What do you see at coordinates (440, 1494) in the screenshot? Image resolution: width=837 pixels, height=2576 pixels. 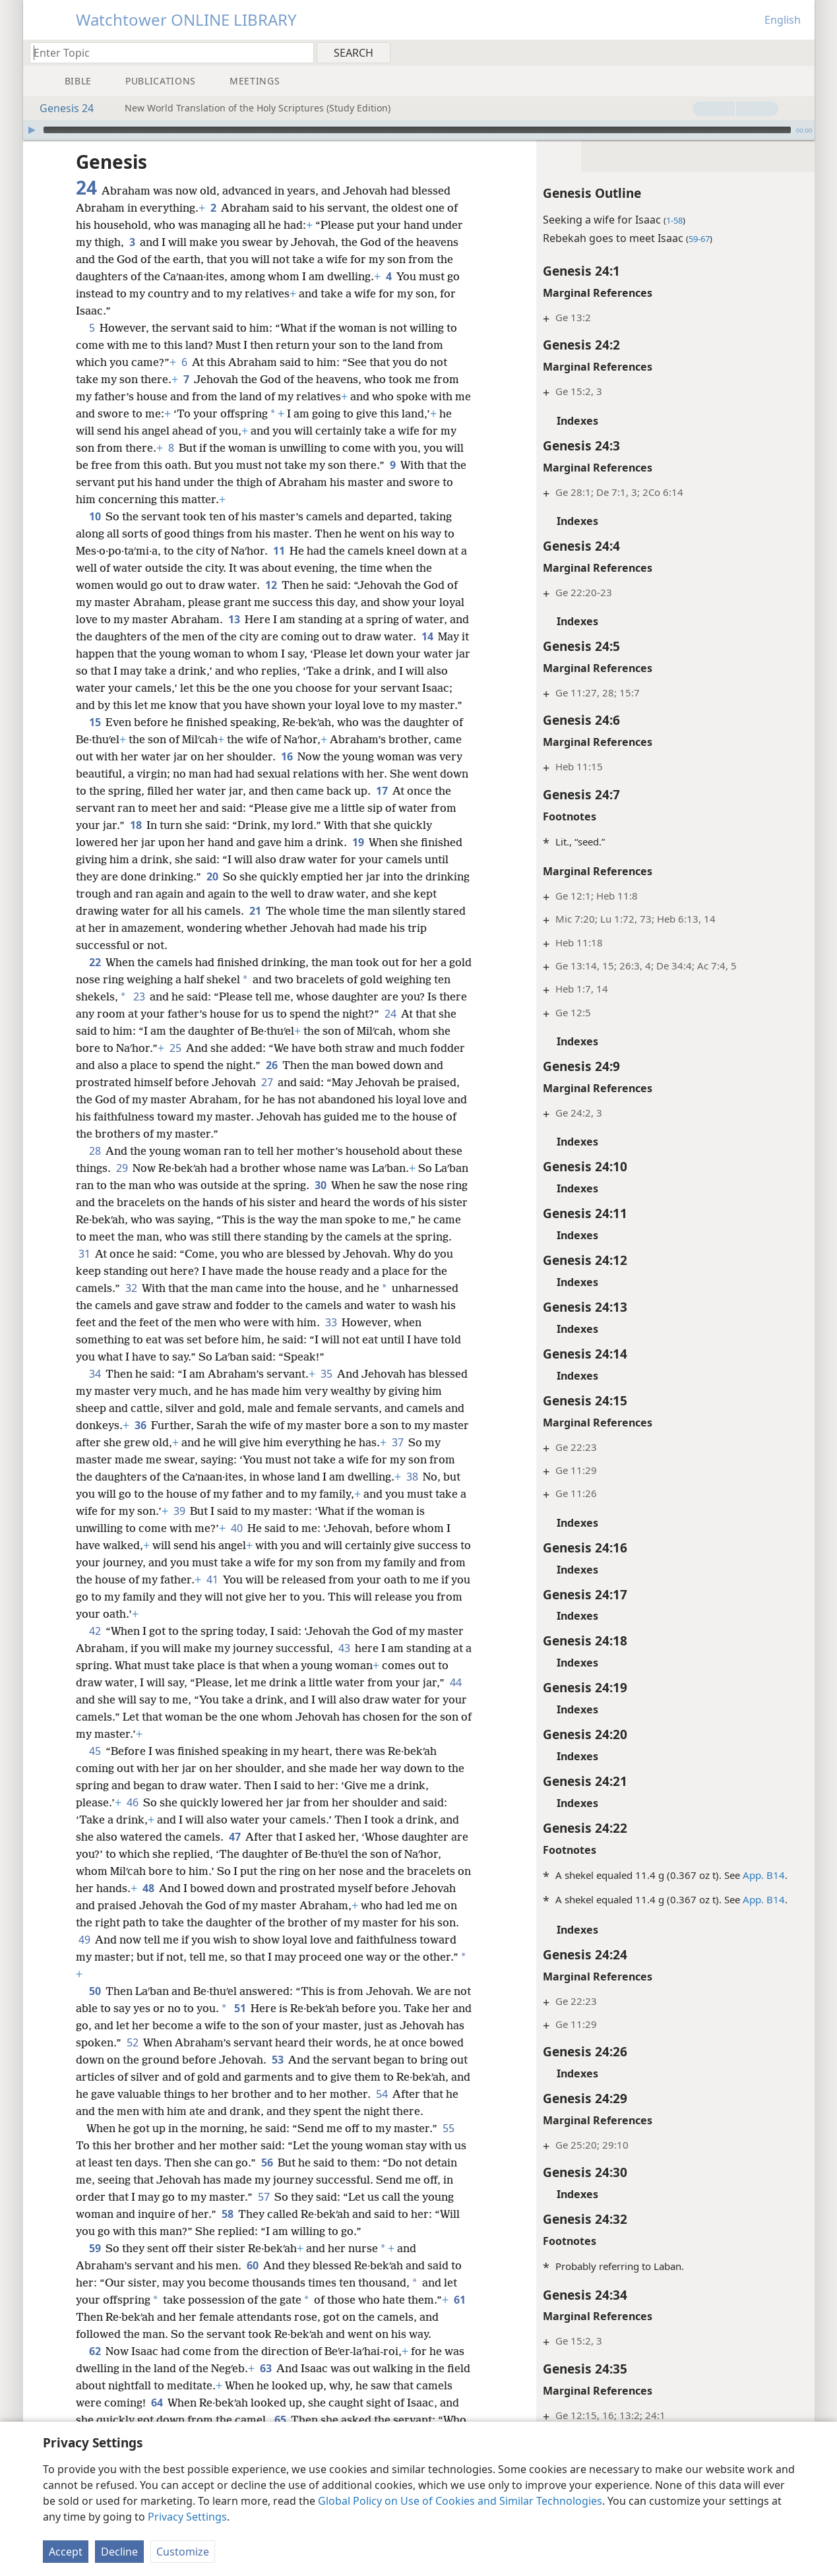 I see `38` at bounding box center [440, 1494].